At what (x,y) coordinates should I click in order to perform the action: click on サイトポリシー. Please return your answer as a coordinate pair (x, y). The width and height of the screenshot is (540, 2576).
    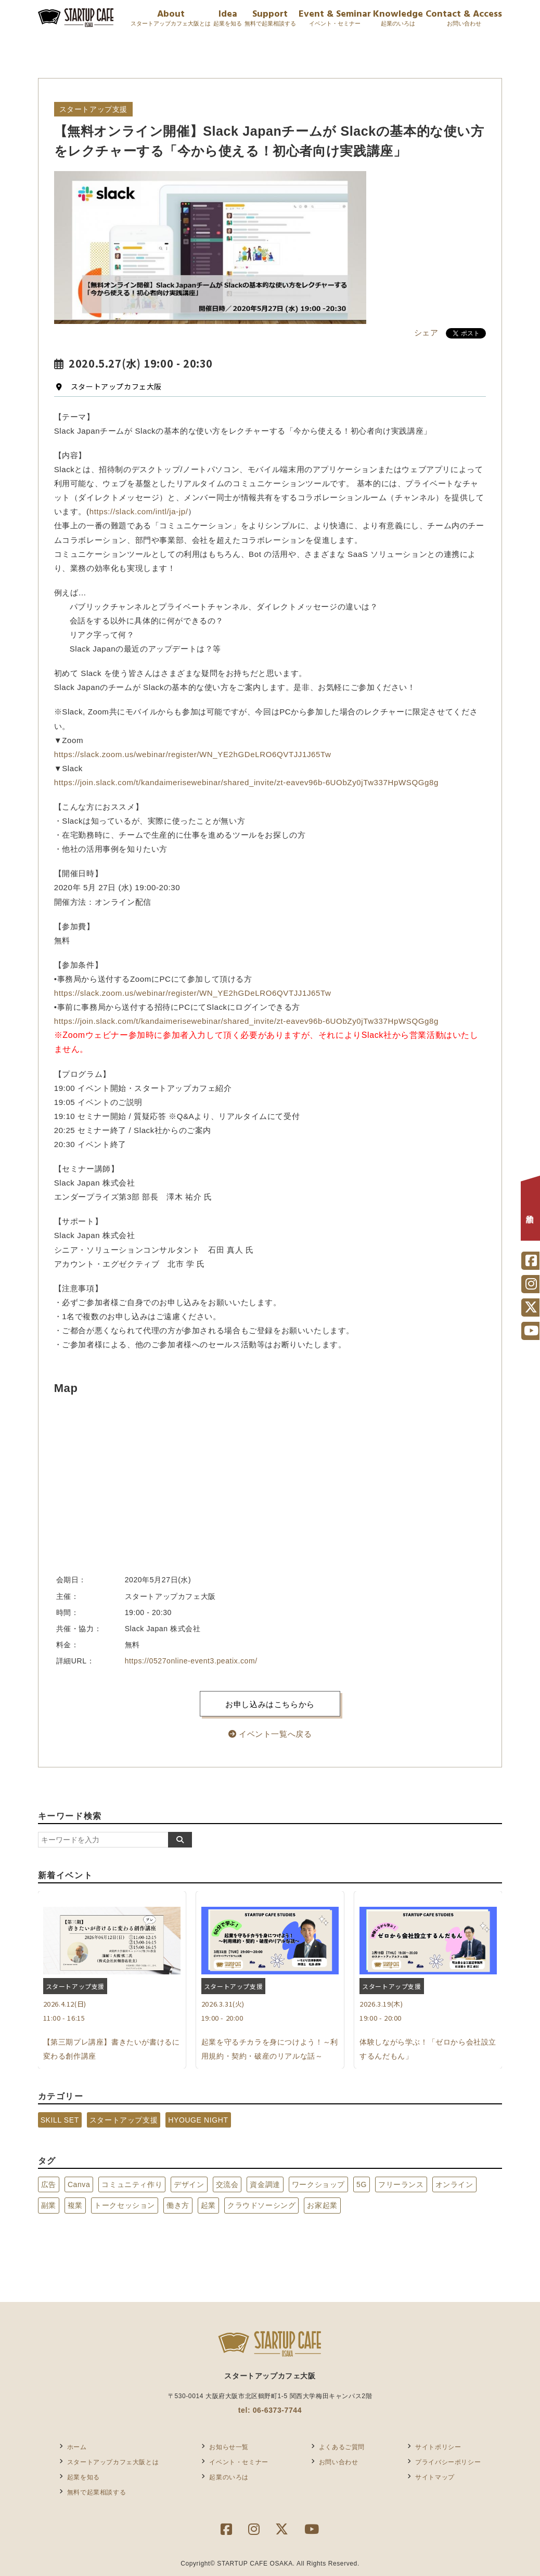
    Looking at the image, I should click on (438, 2447).